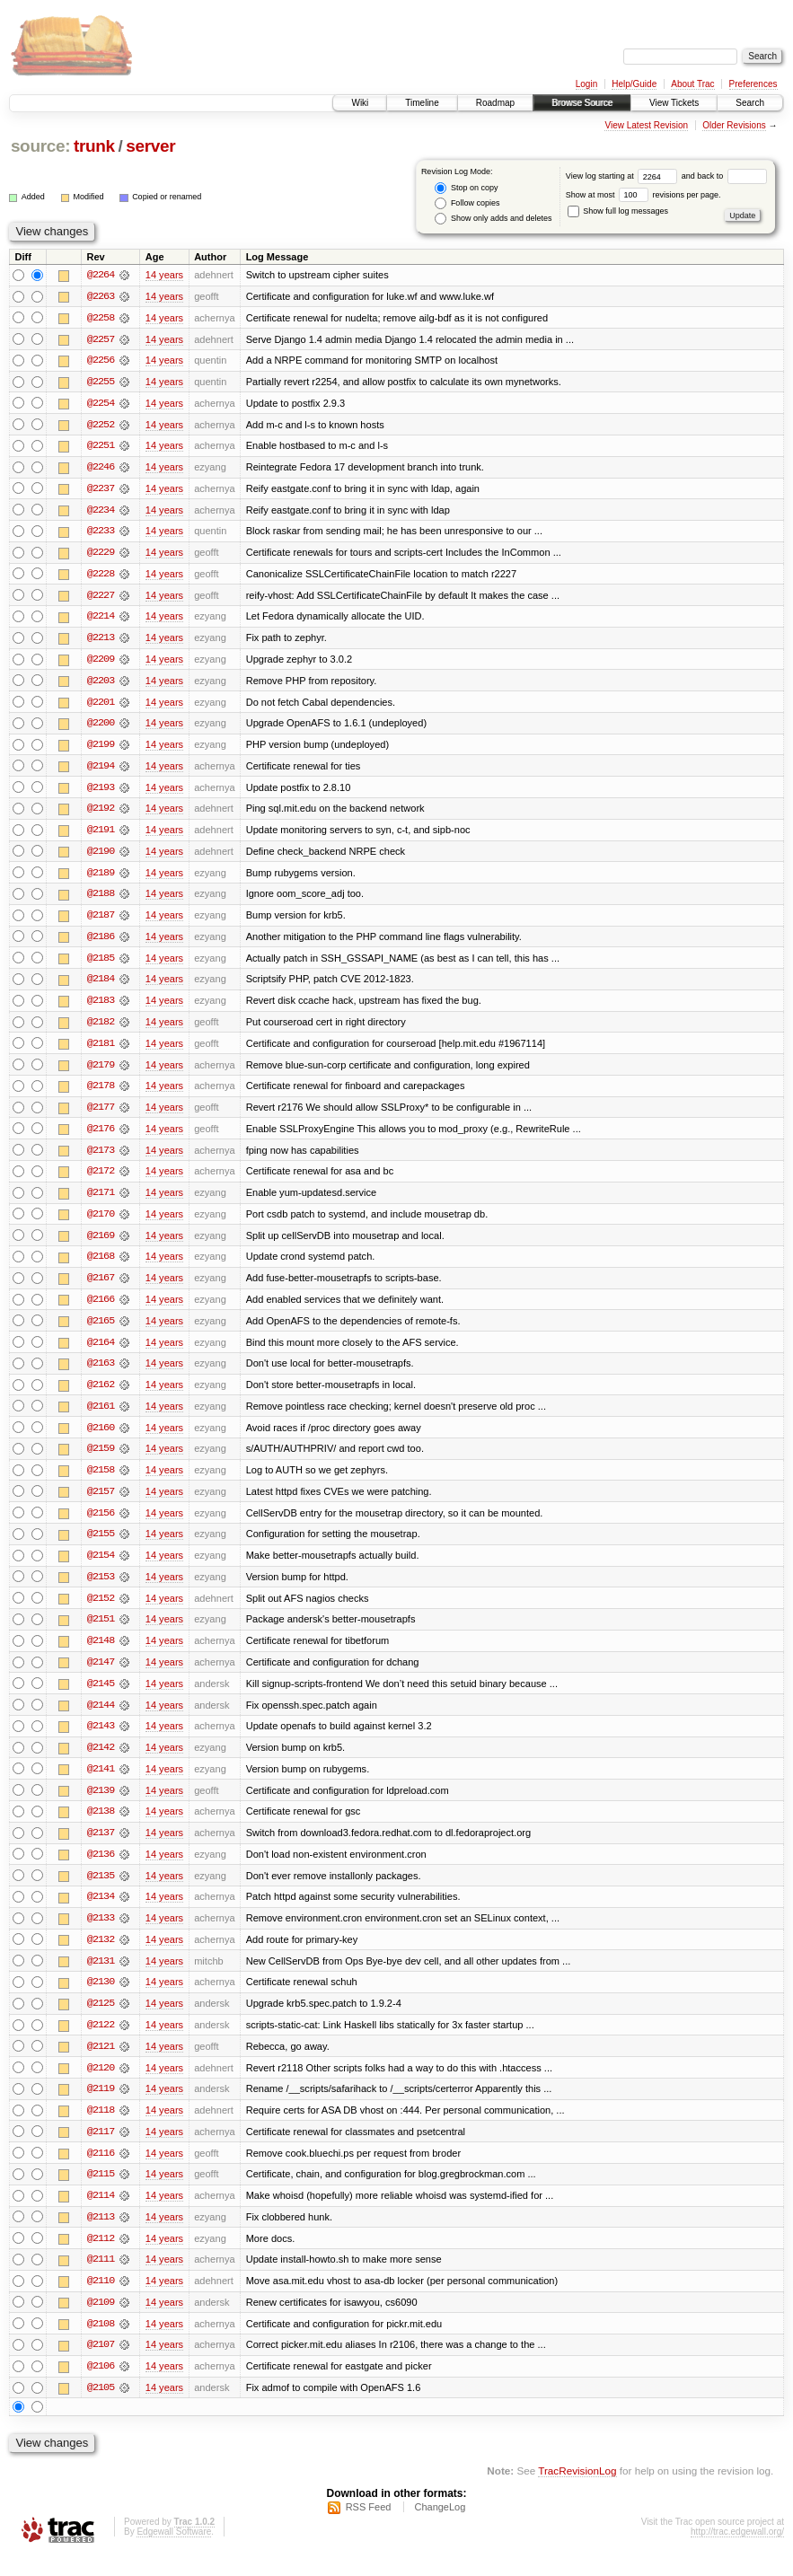 The image size is (793, 2576). I want to click on @2251, so click(100, 447).